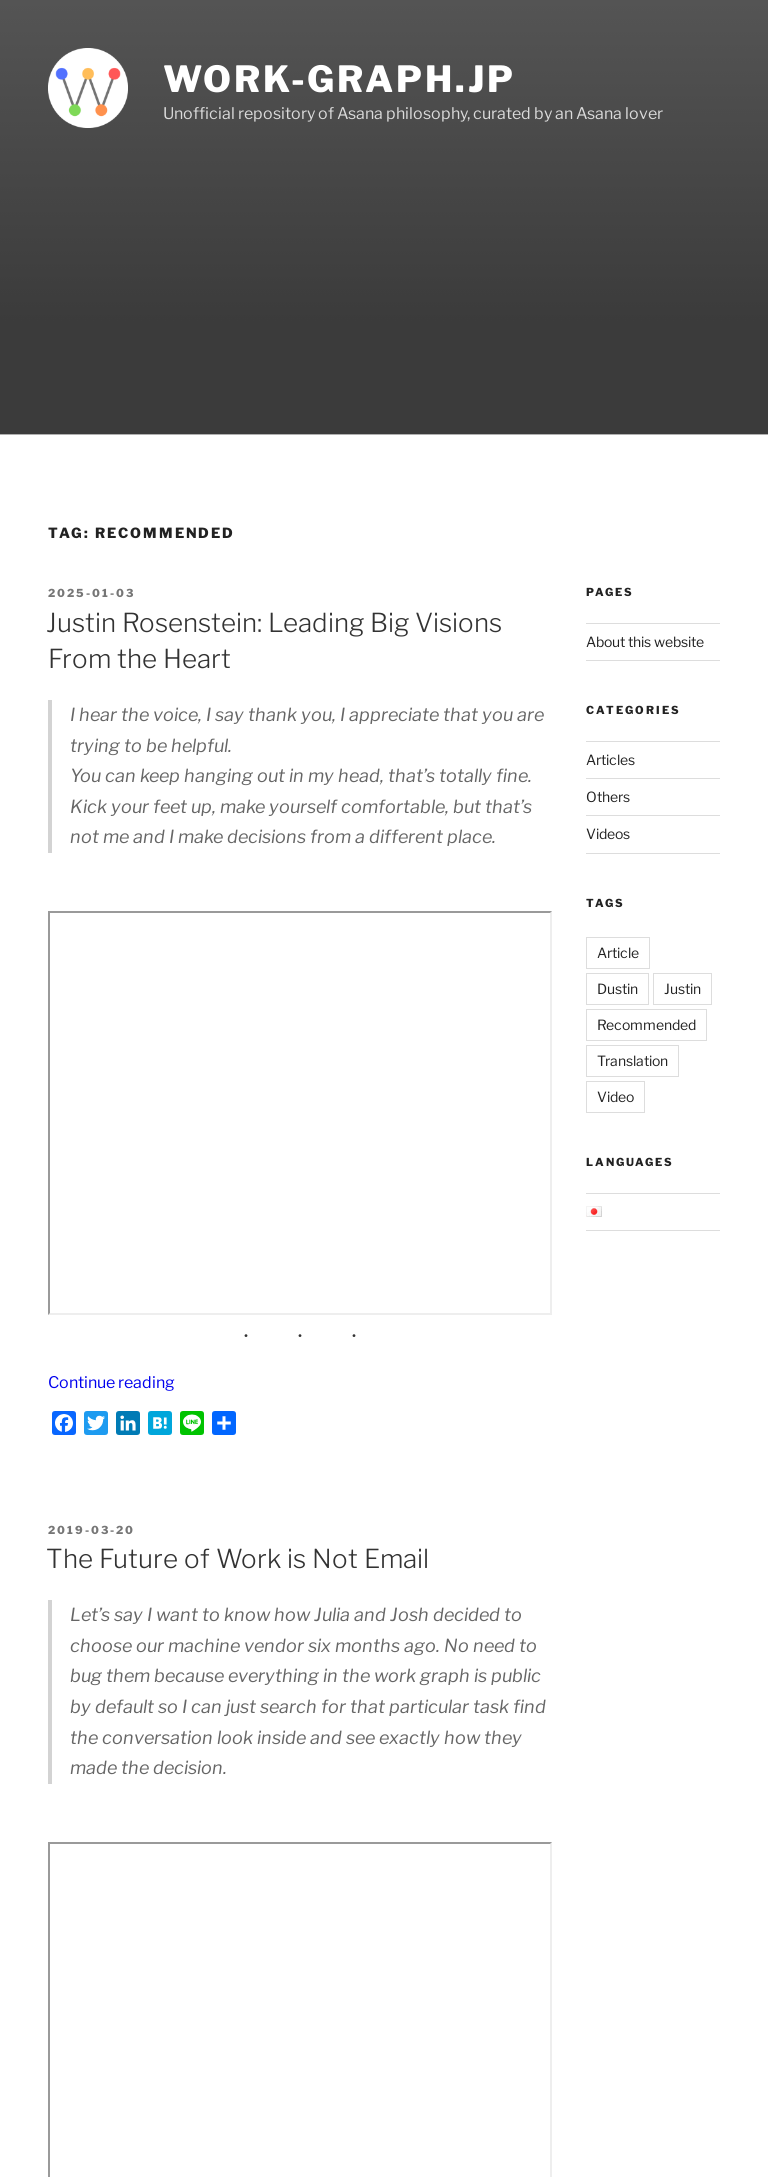  Describe the element at coordinates (237, 1558) in the screenshot. I see `The Future of Work is Not Email` at that location.